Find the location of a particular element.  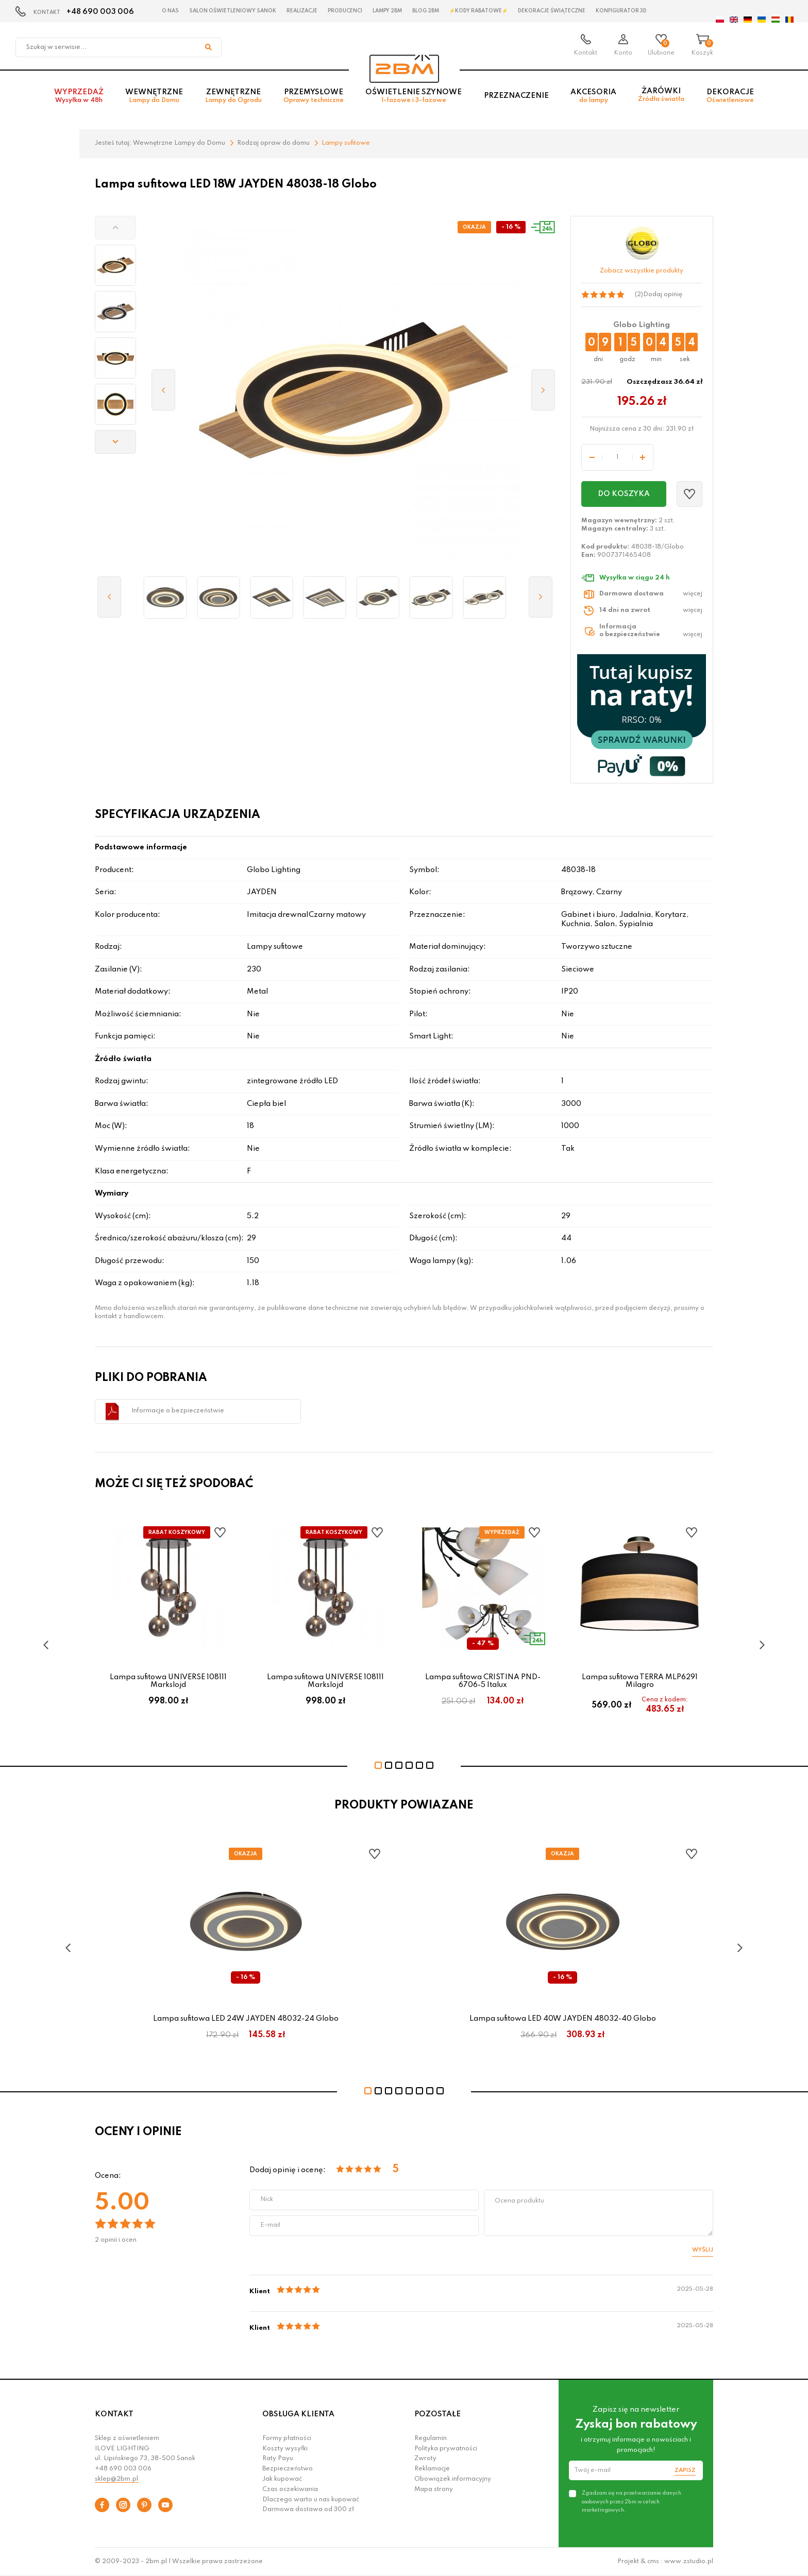

Zobacz wszystkie produkty is located at coordinates (641, 271).